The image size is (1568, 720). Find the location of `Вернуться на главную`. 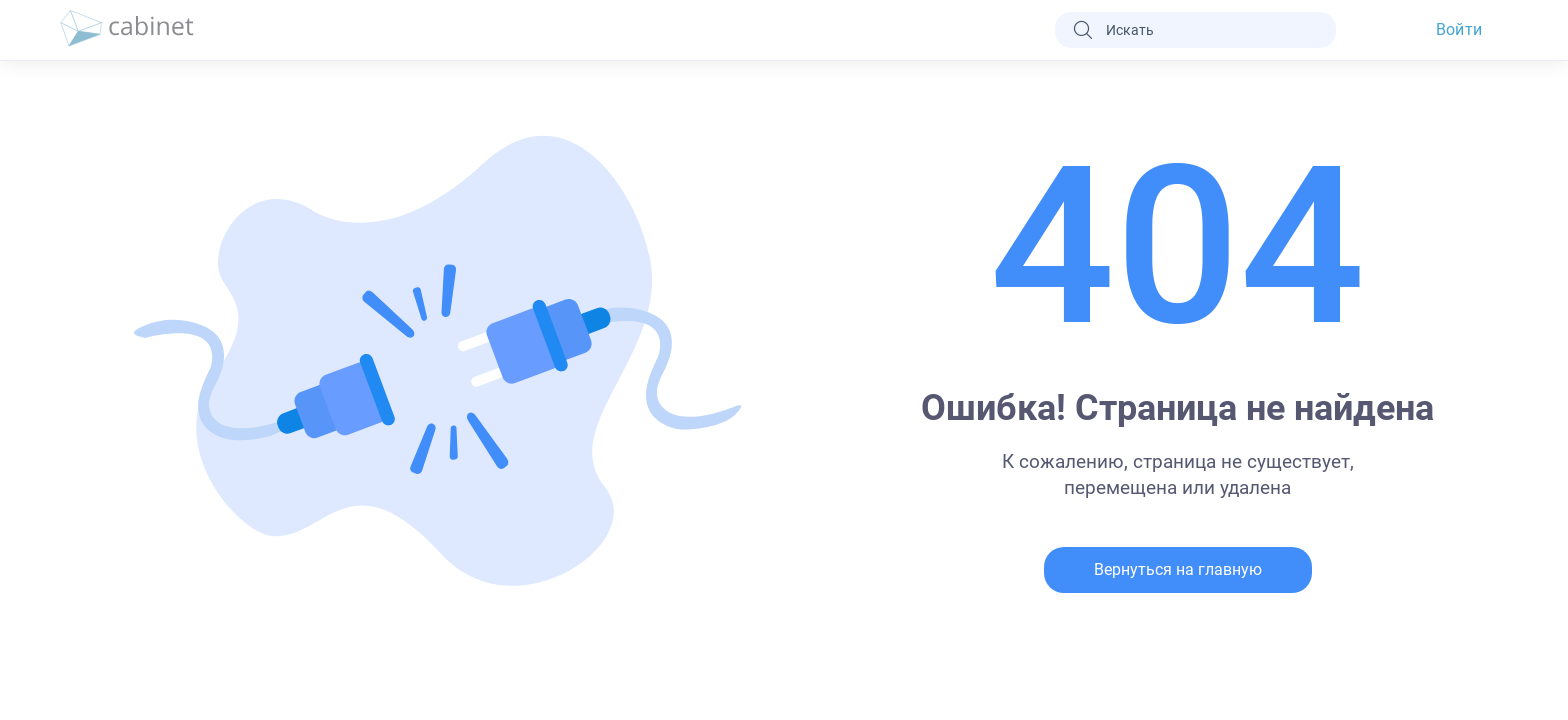

Вернуться на главную is located at coordinates (1178, 569).